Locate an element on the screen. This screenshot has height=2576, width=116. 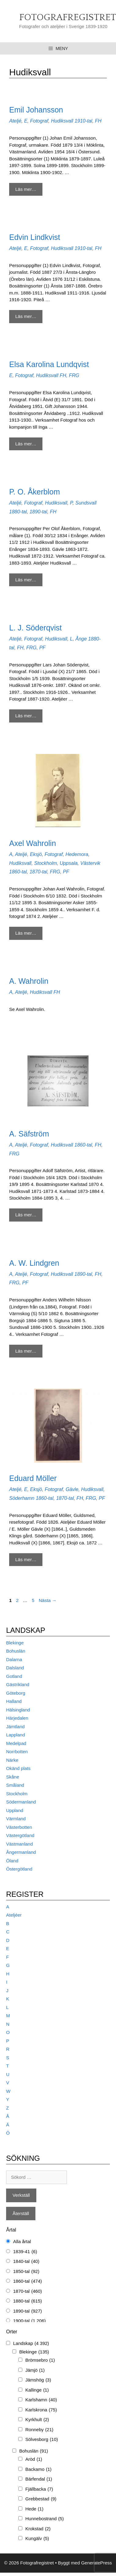
Fotograf is located at coordinates (39, 120).